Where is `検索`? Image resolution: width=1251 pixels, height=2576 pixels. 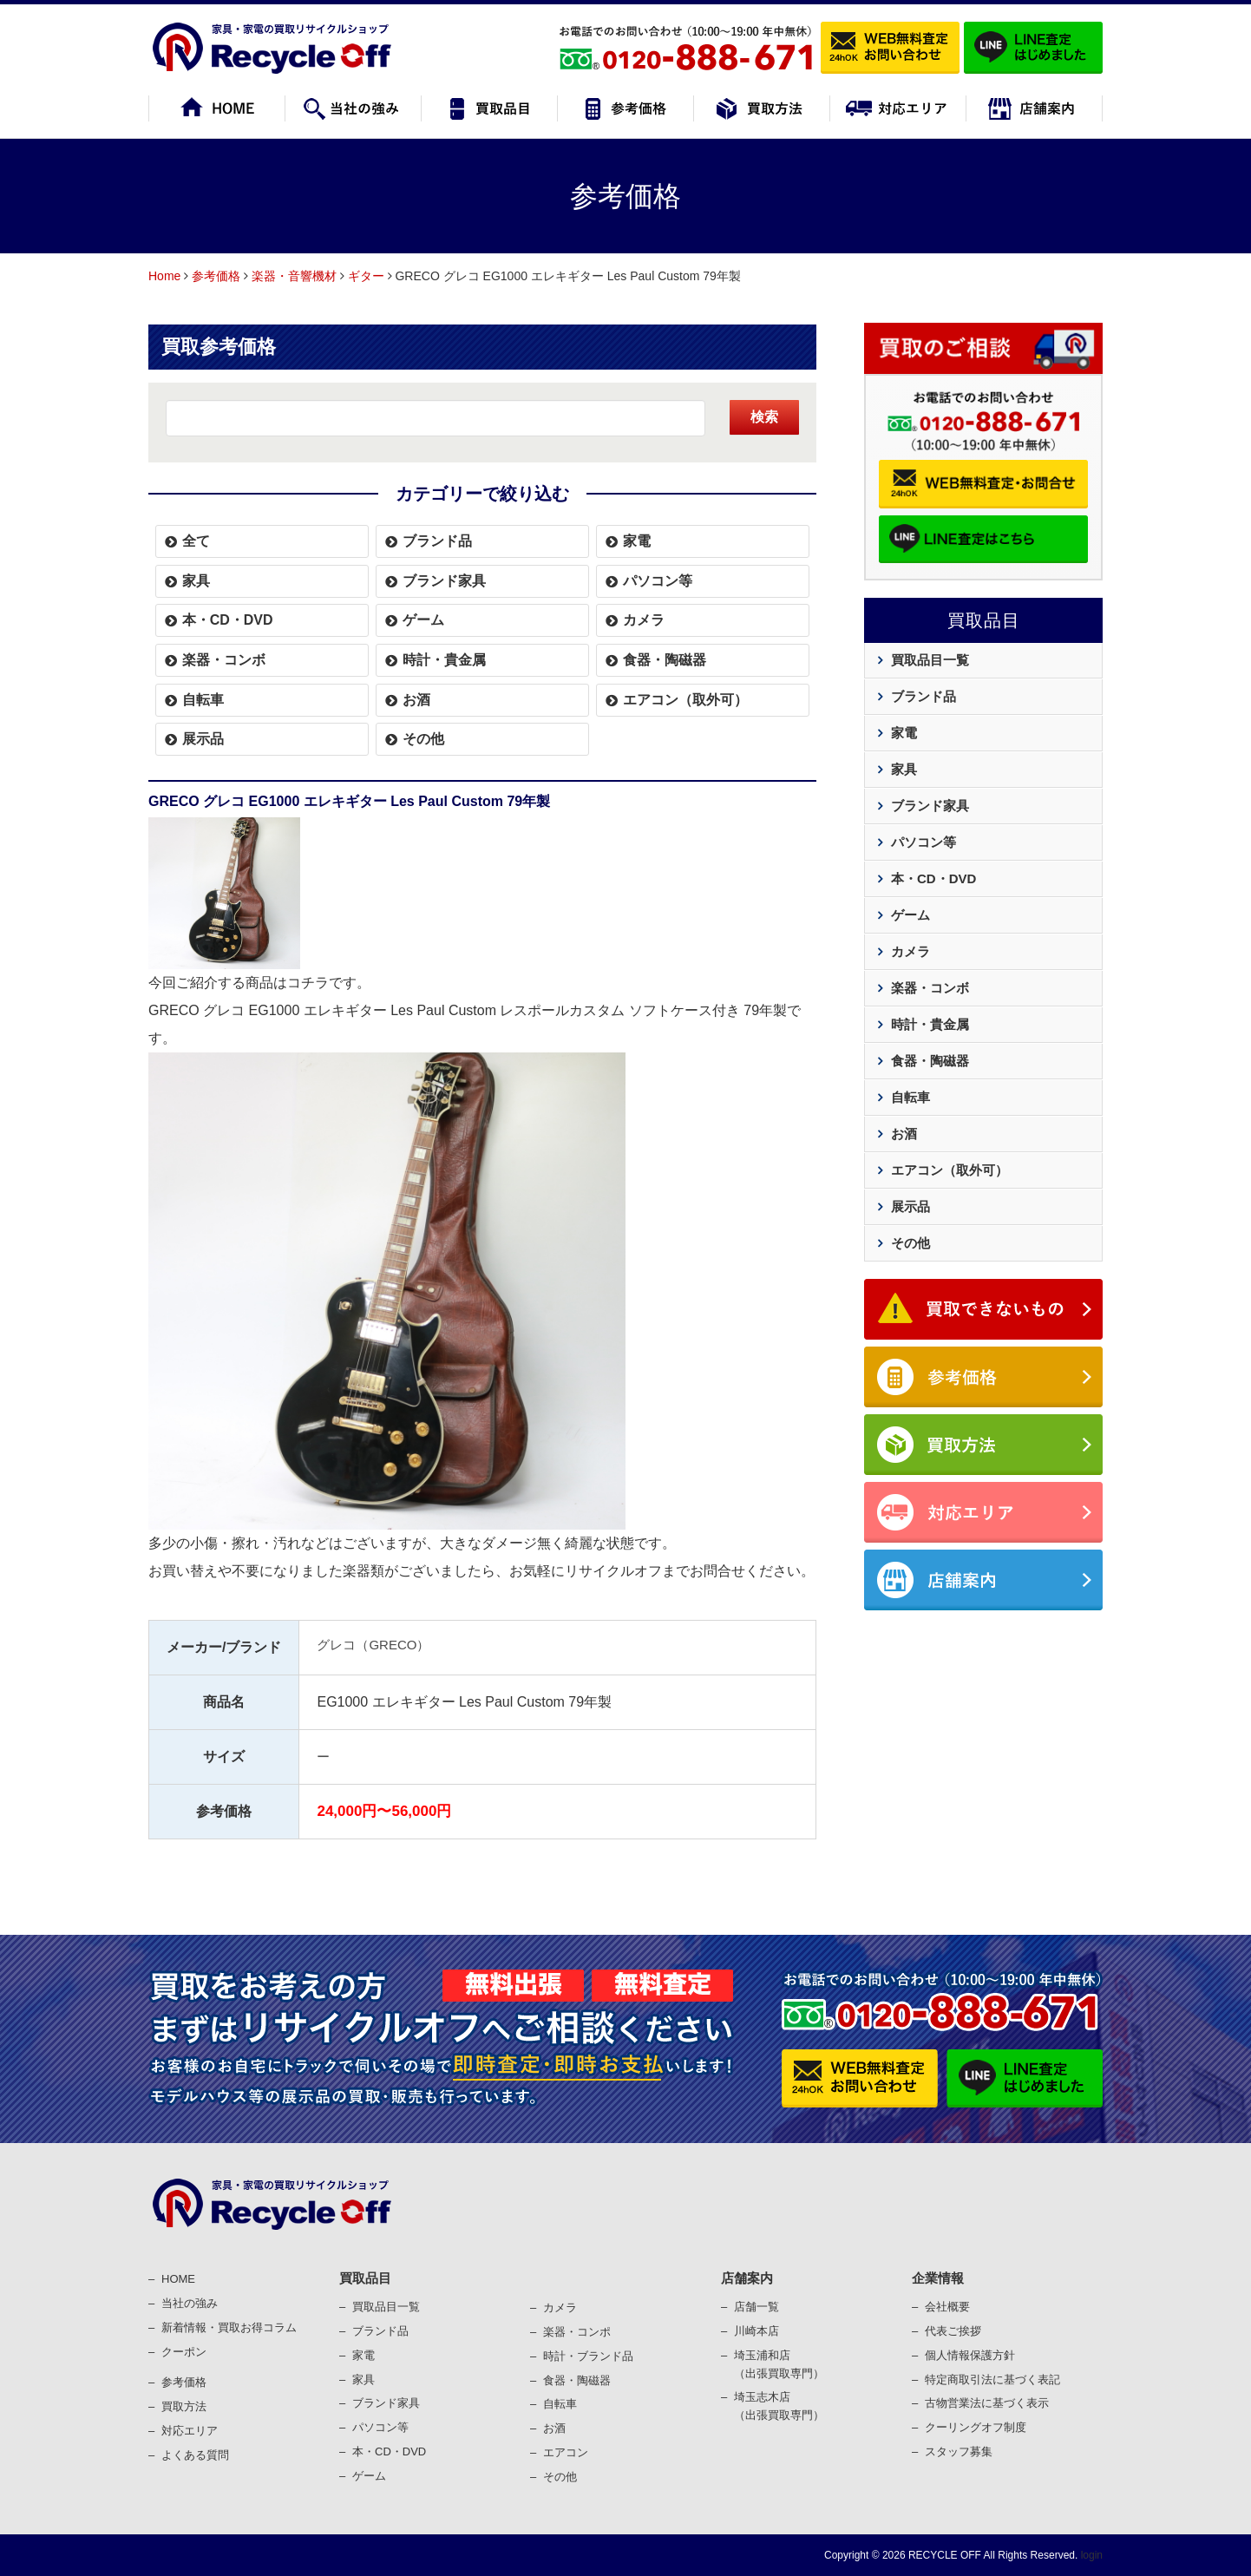 検索 is located at coordinates (764, 417).